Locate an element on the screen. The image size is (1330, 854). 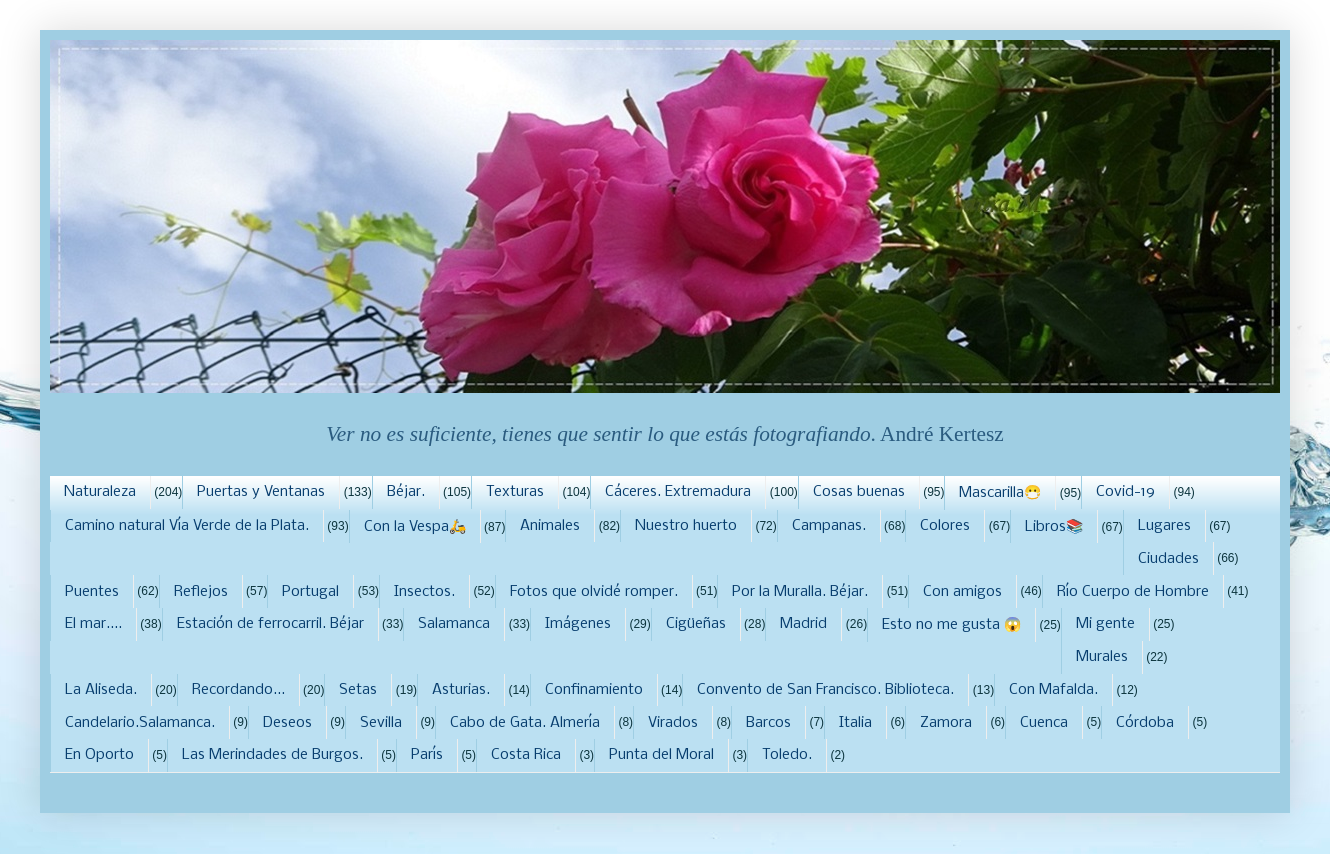
Italia is located at coordinates (855, 723).